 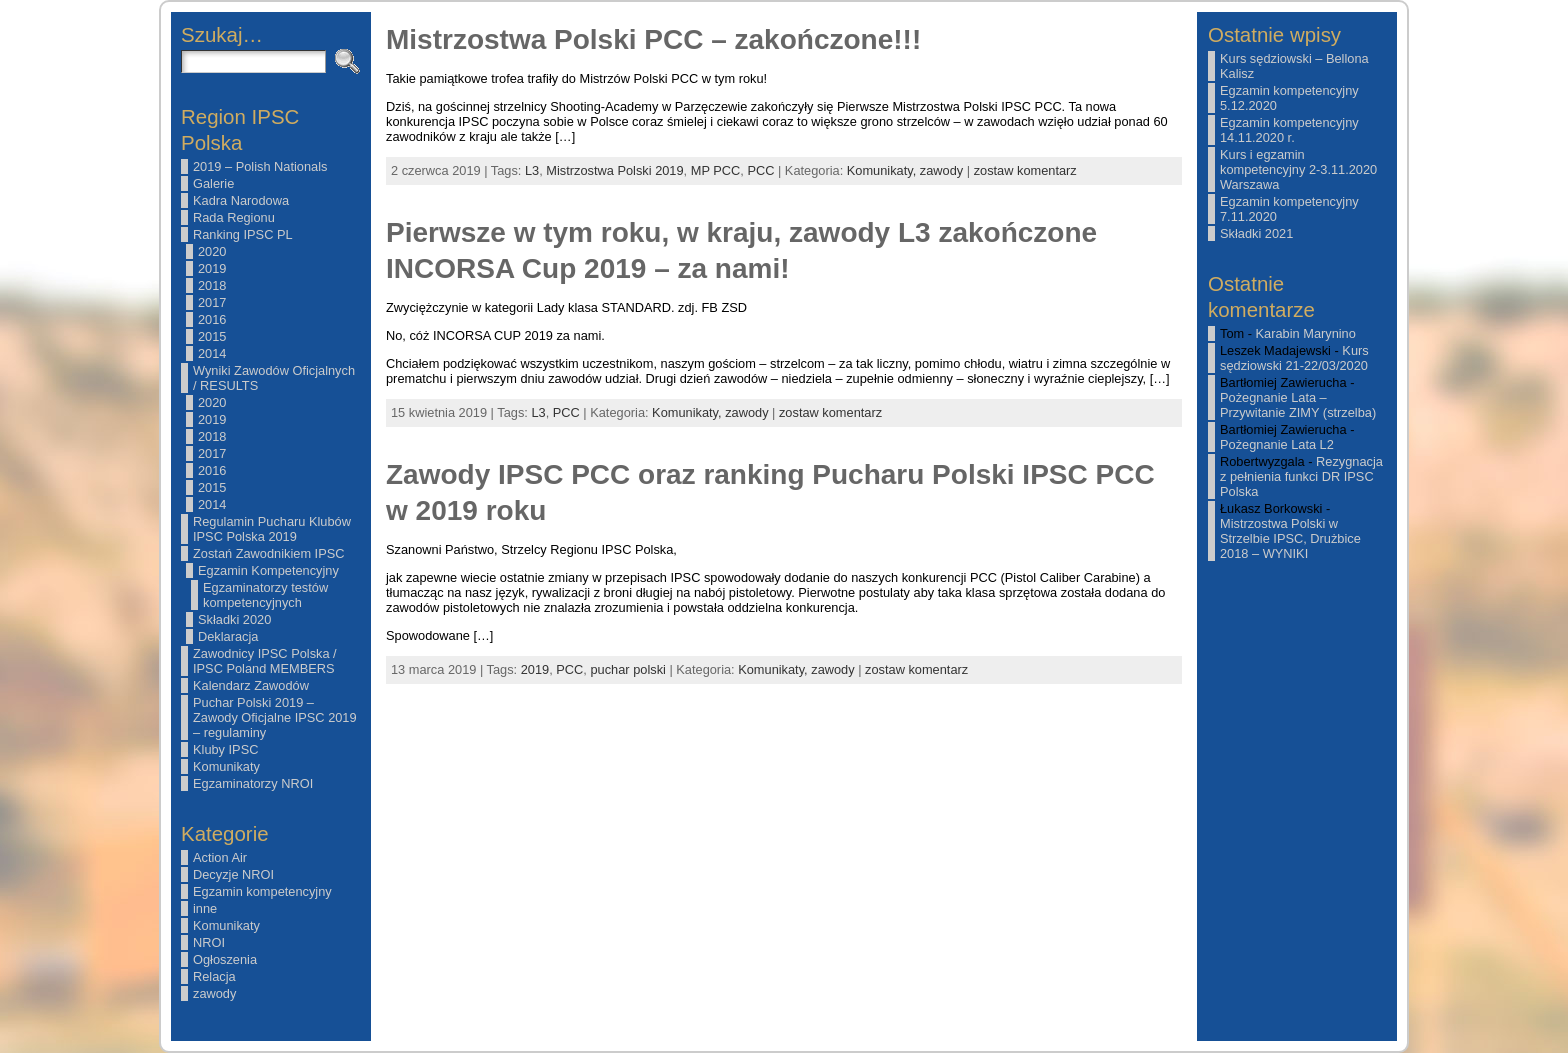 I want to click on Kluby IPSC, so click(x=225, y=749).